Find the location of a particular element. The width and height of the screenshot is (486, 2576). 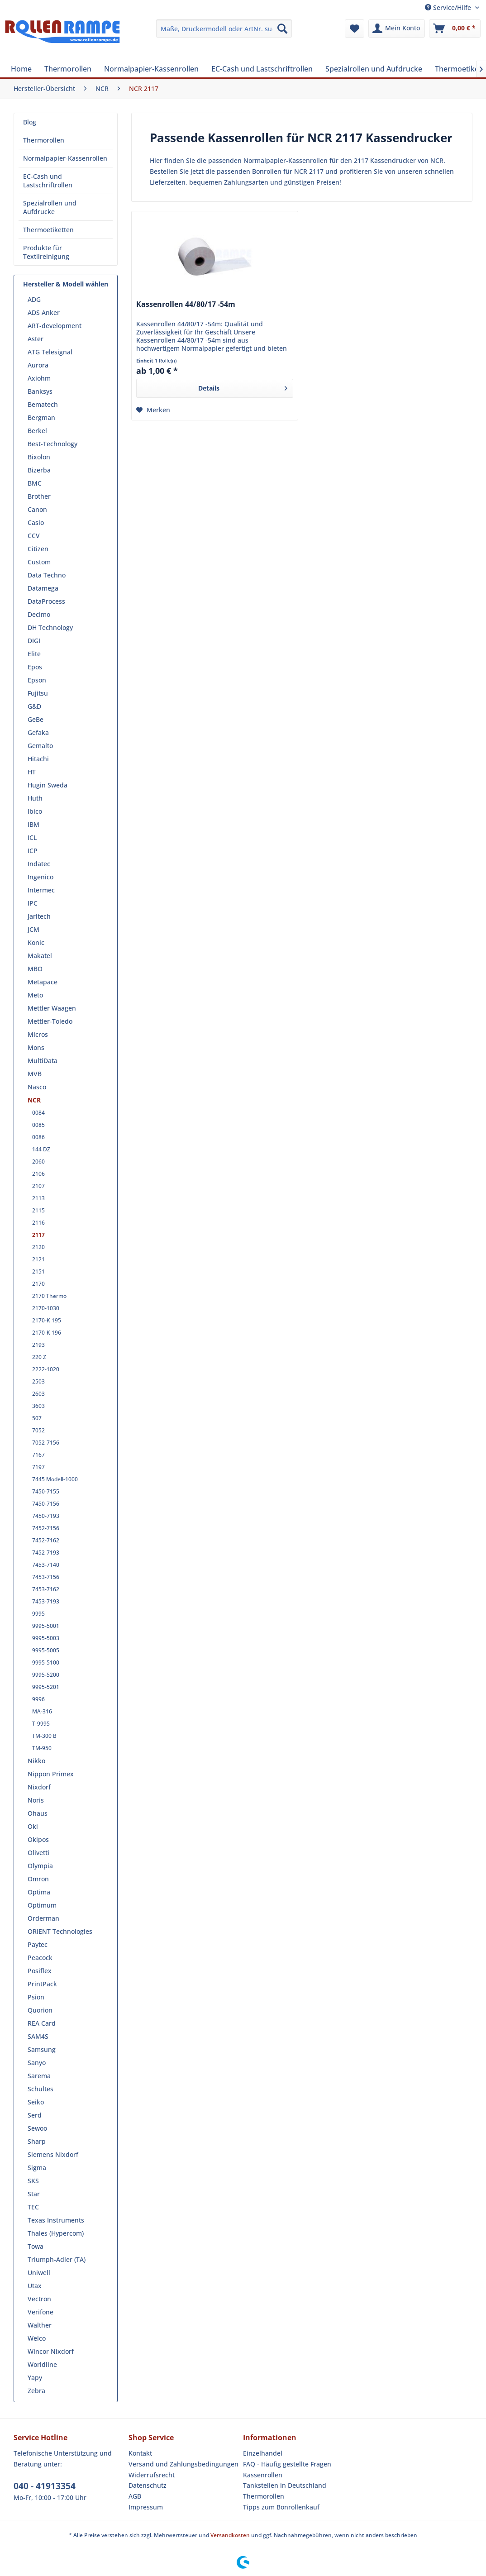

Mettler-Toledo is located at coordinates (50, 1021).